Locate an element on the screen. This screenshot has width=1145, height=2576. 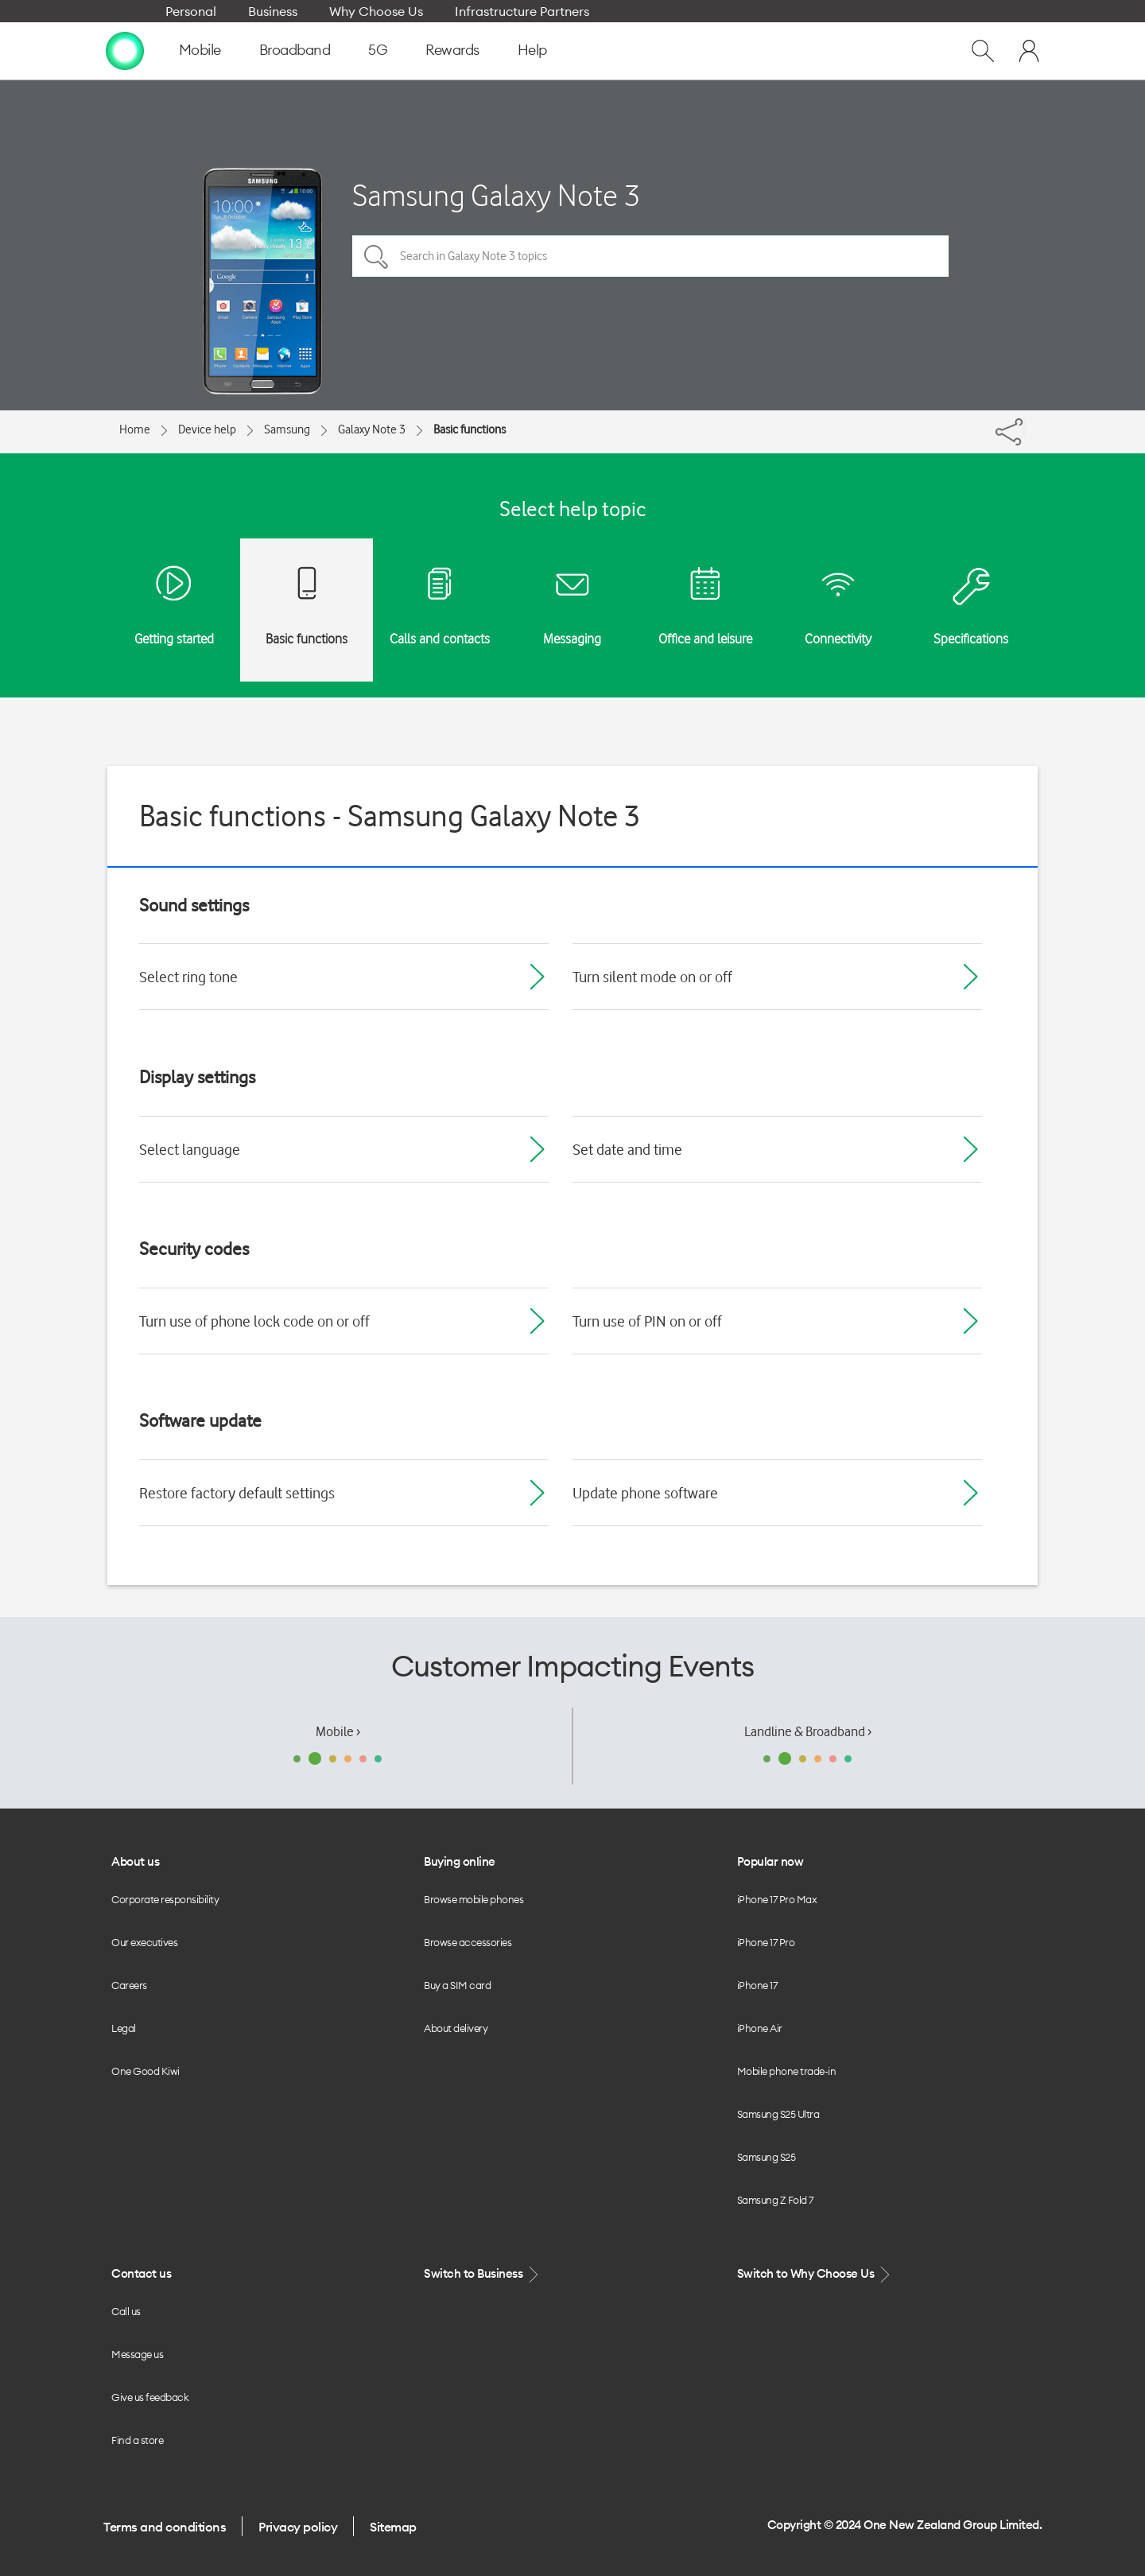
Samsung is located at coordinates (287, 429).